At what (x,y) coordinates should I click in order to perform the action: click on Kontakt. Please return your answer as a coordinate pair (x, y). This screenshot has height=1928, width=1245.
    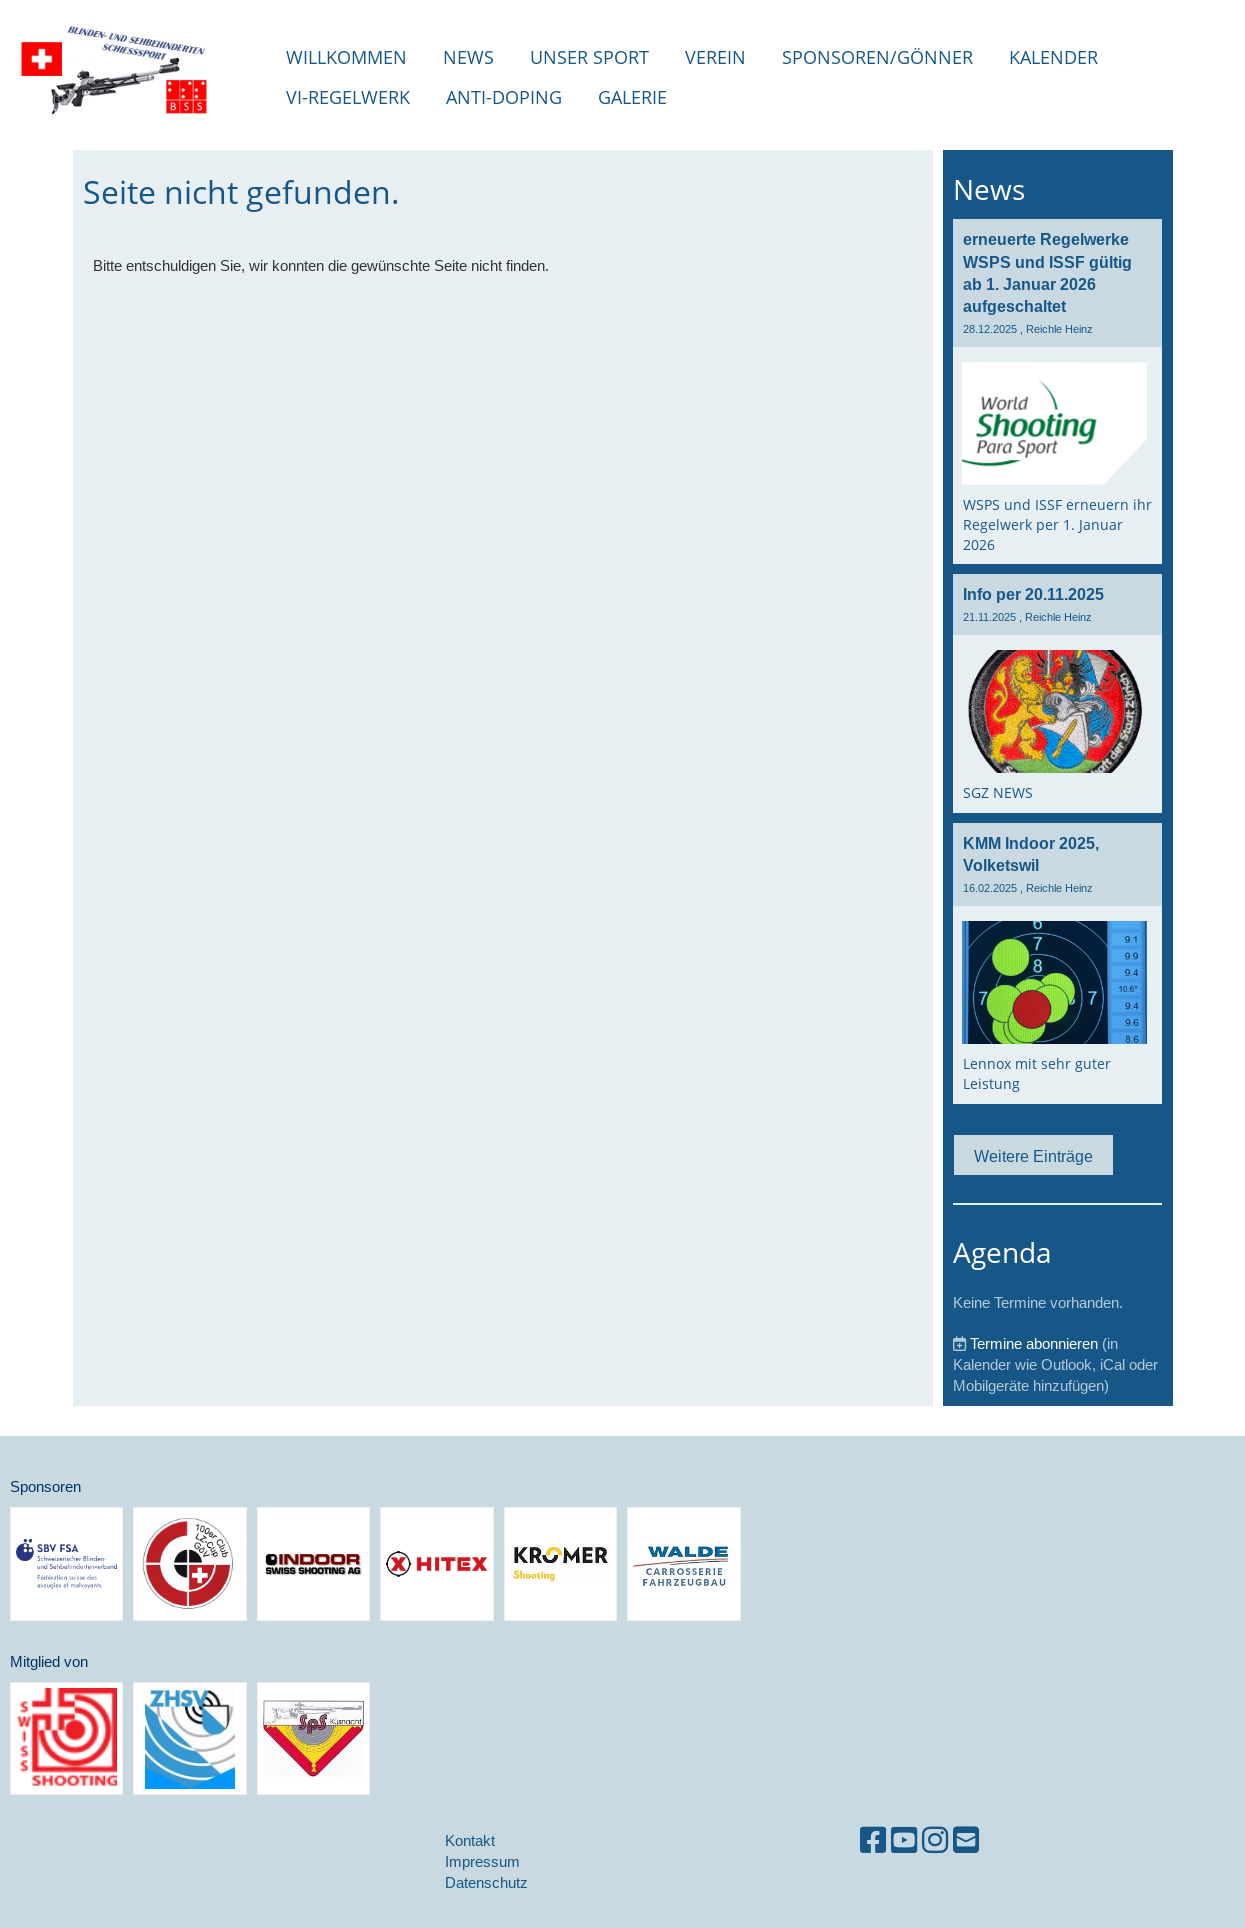
    Looking at the image, I should click on (470, 1840).